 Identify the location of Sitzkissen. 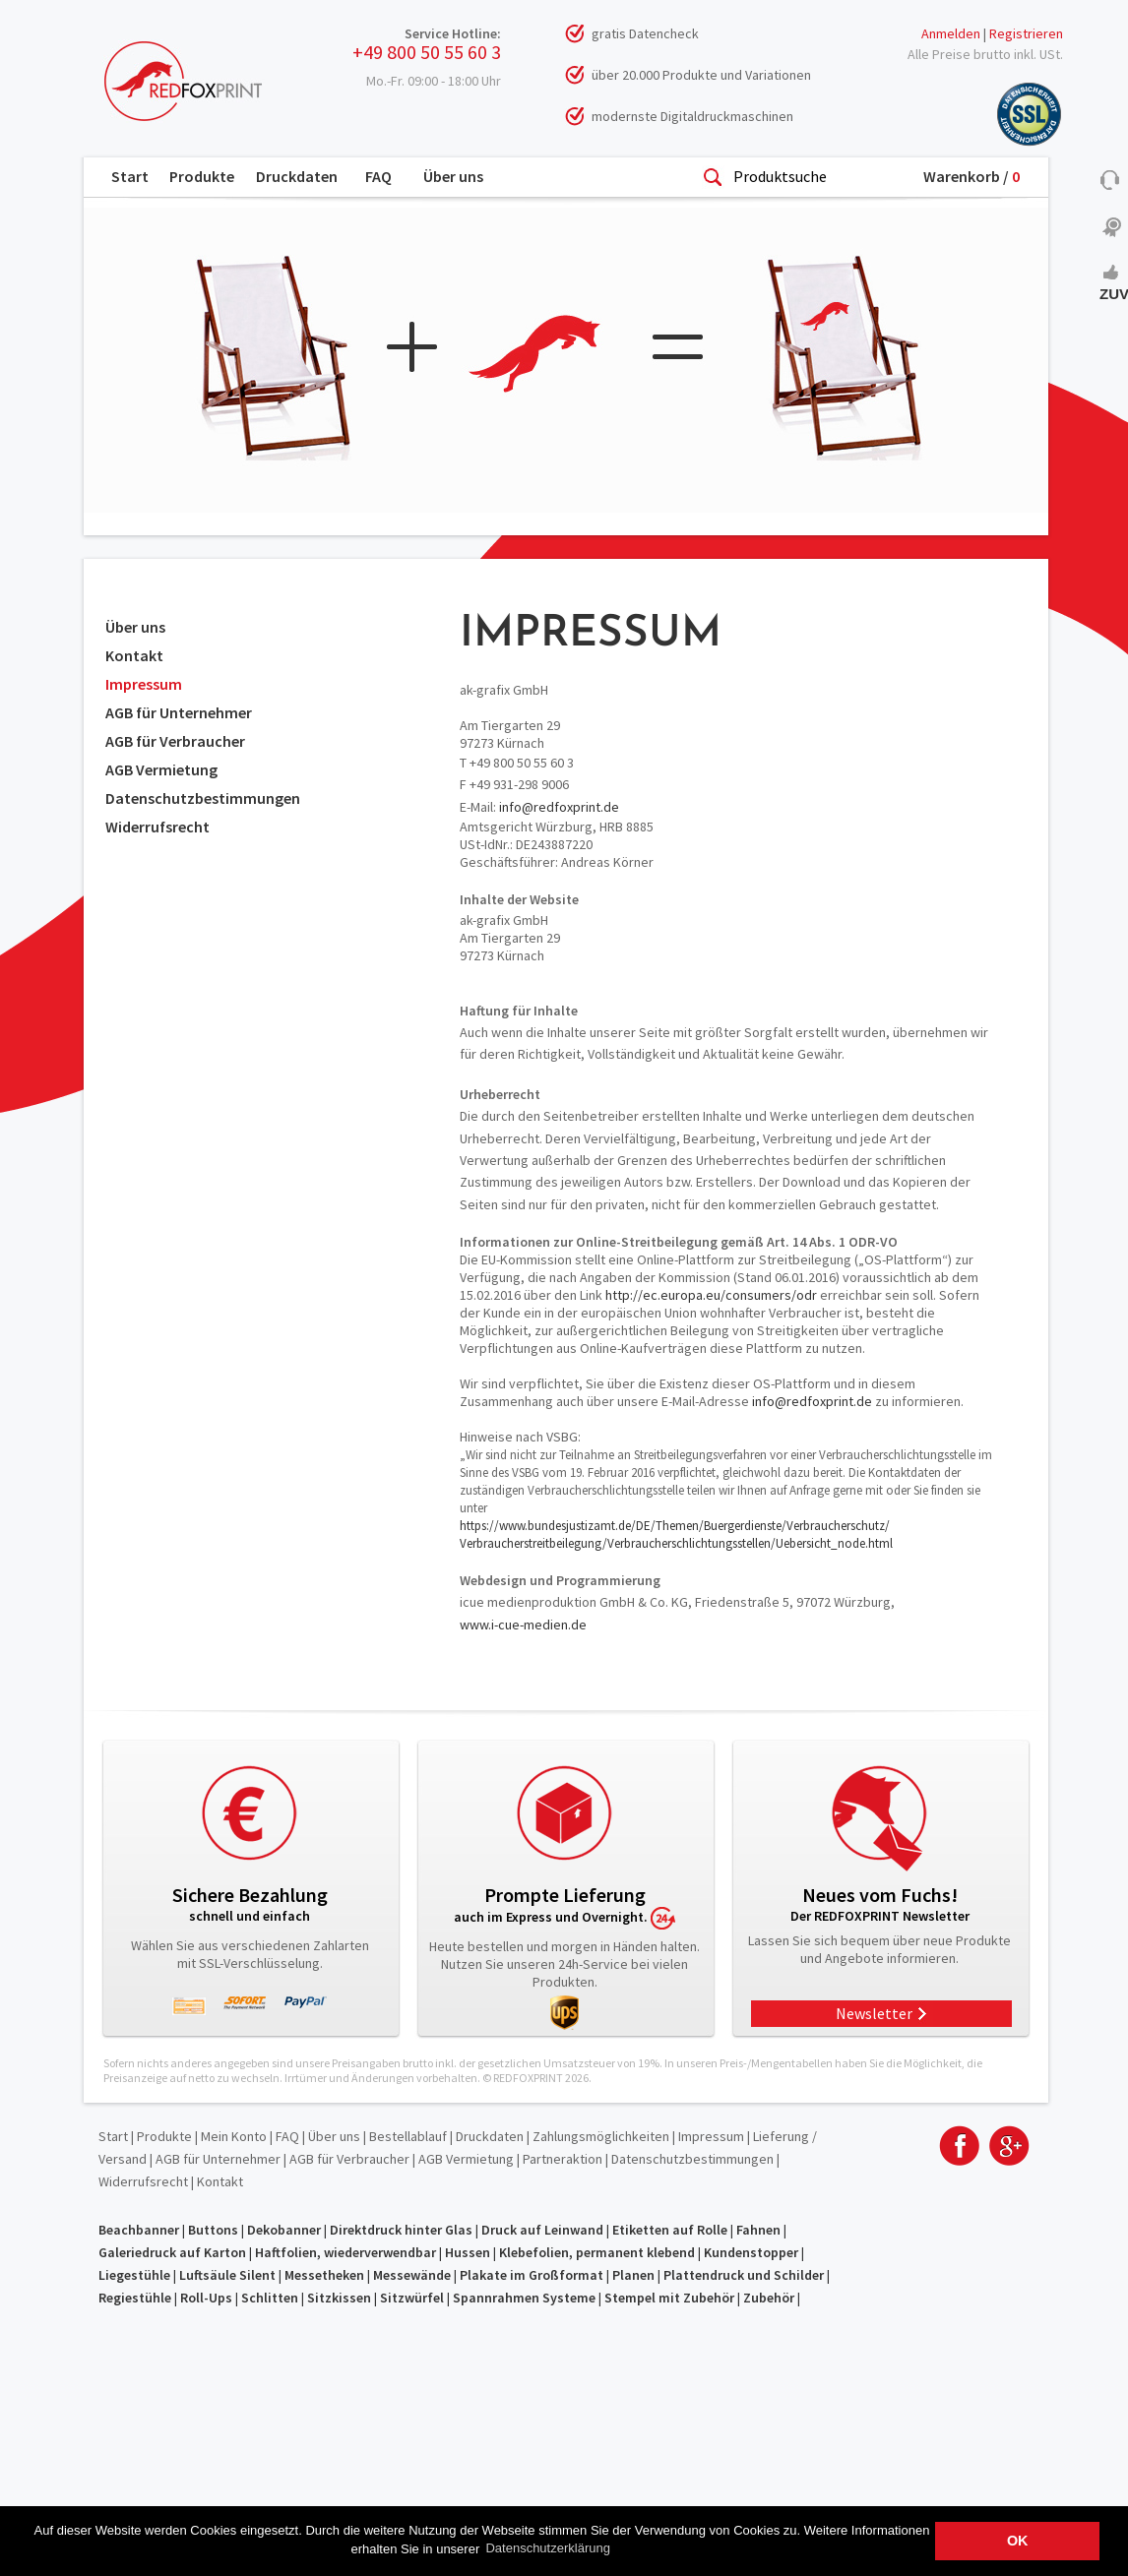
(339, 2297).